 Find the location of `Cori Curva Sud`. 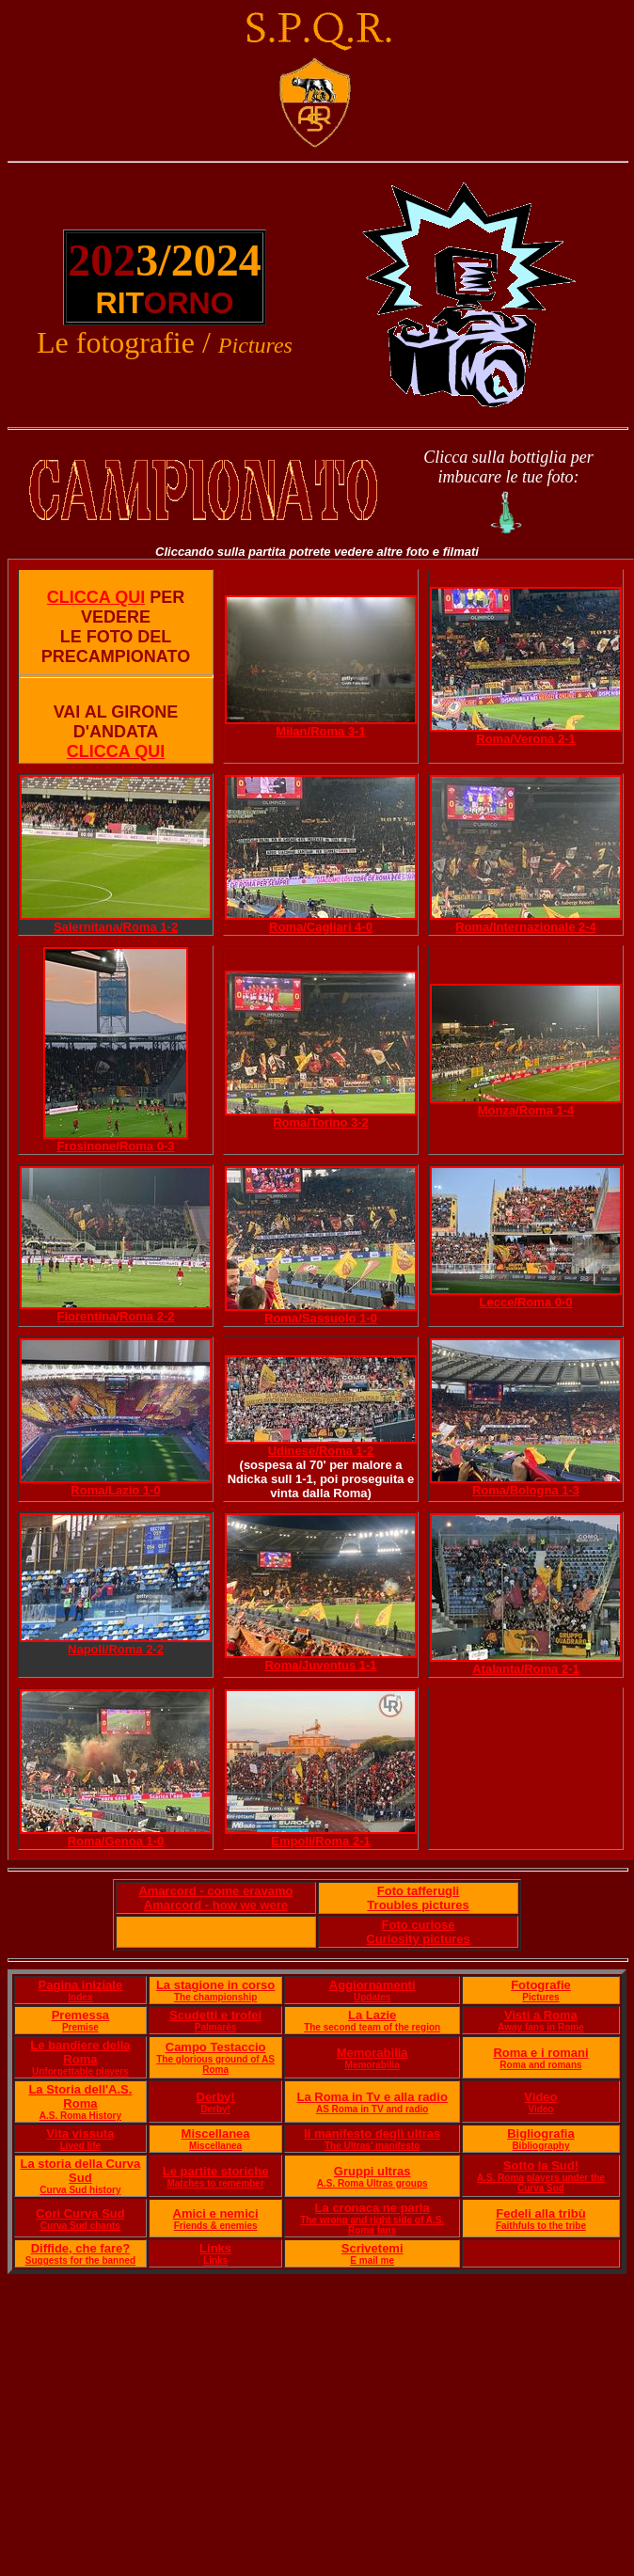

Cori Curva Sud is located at coordinates (80, 2213).